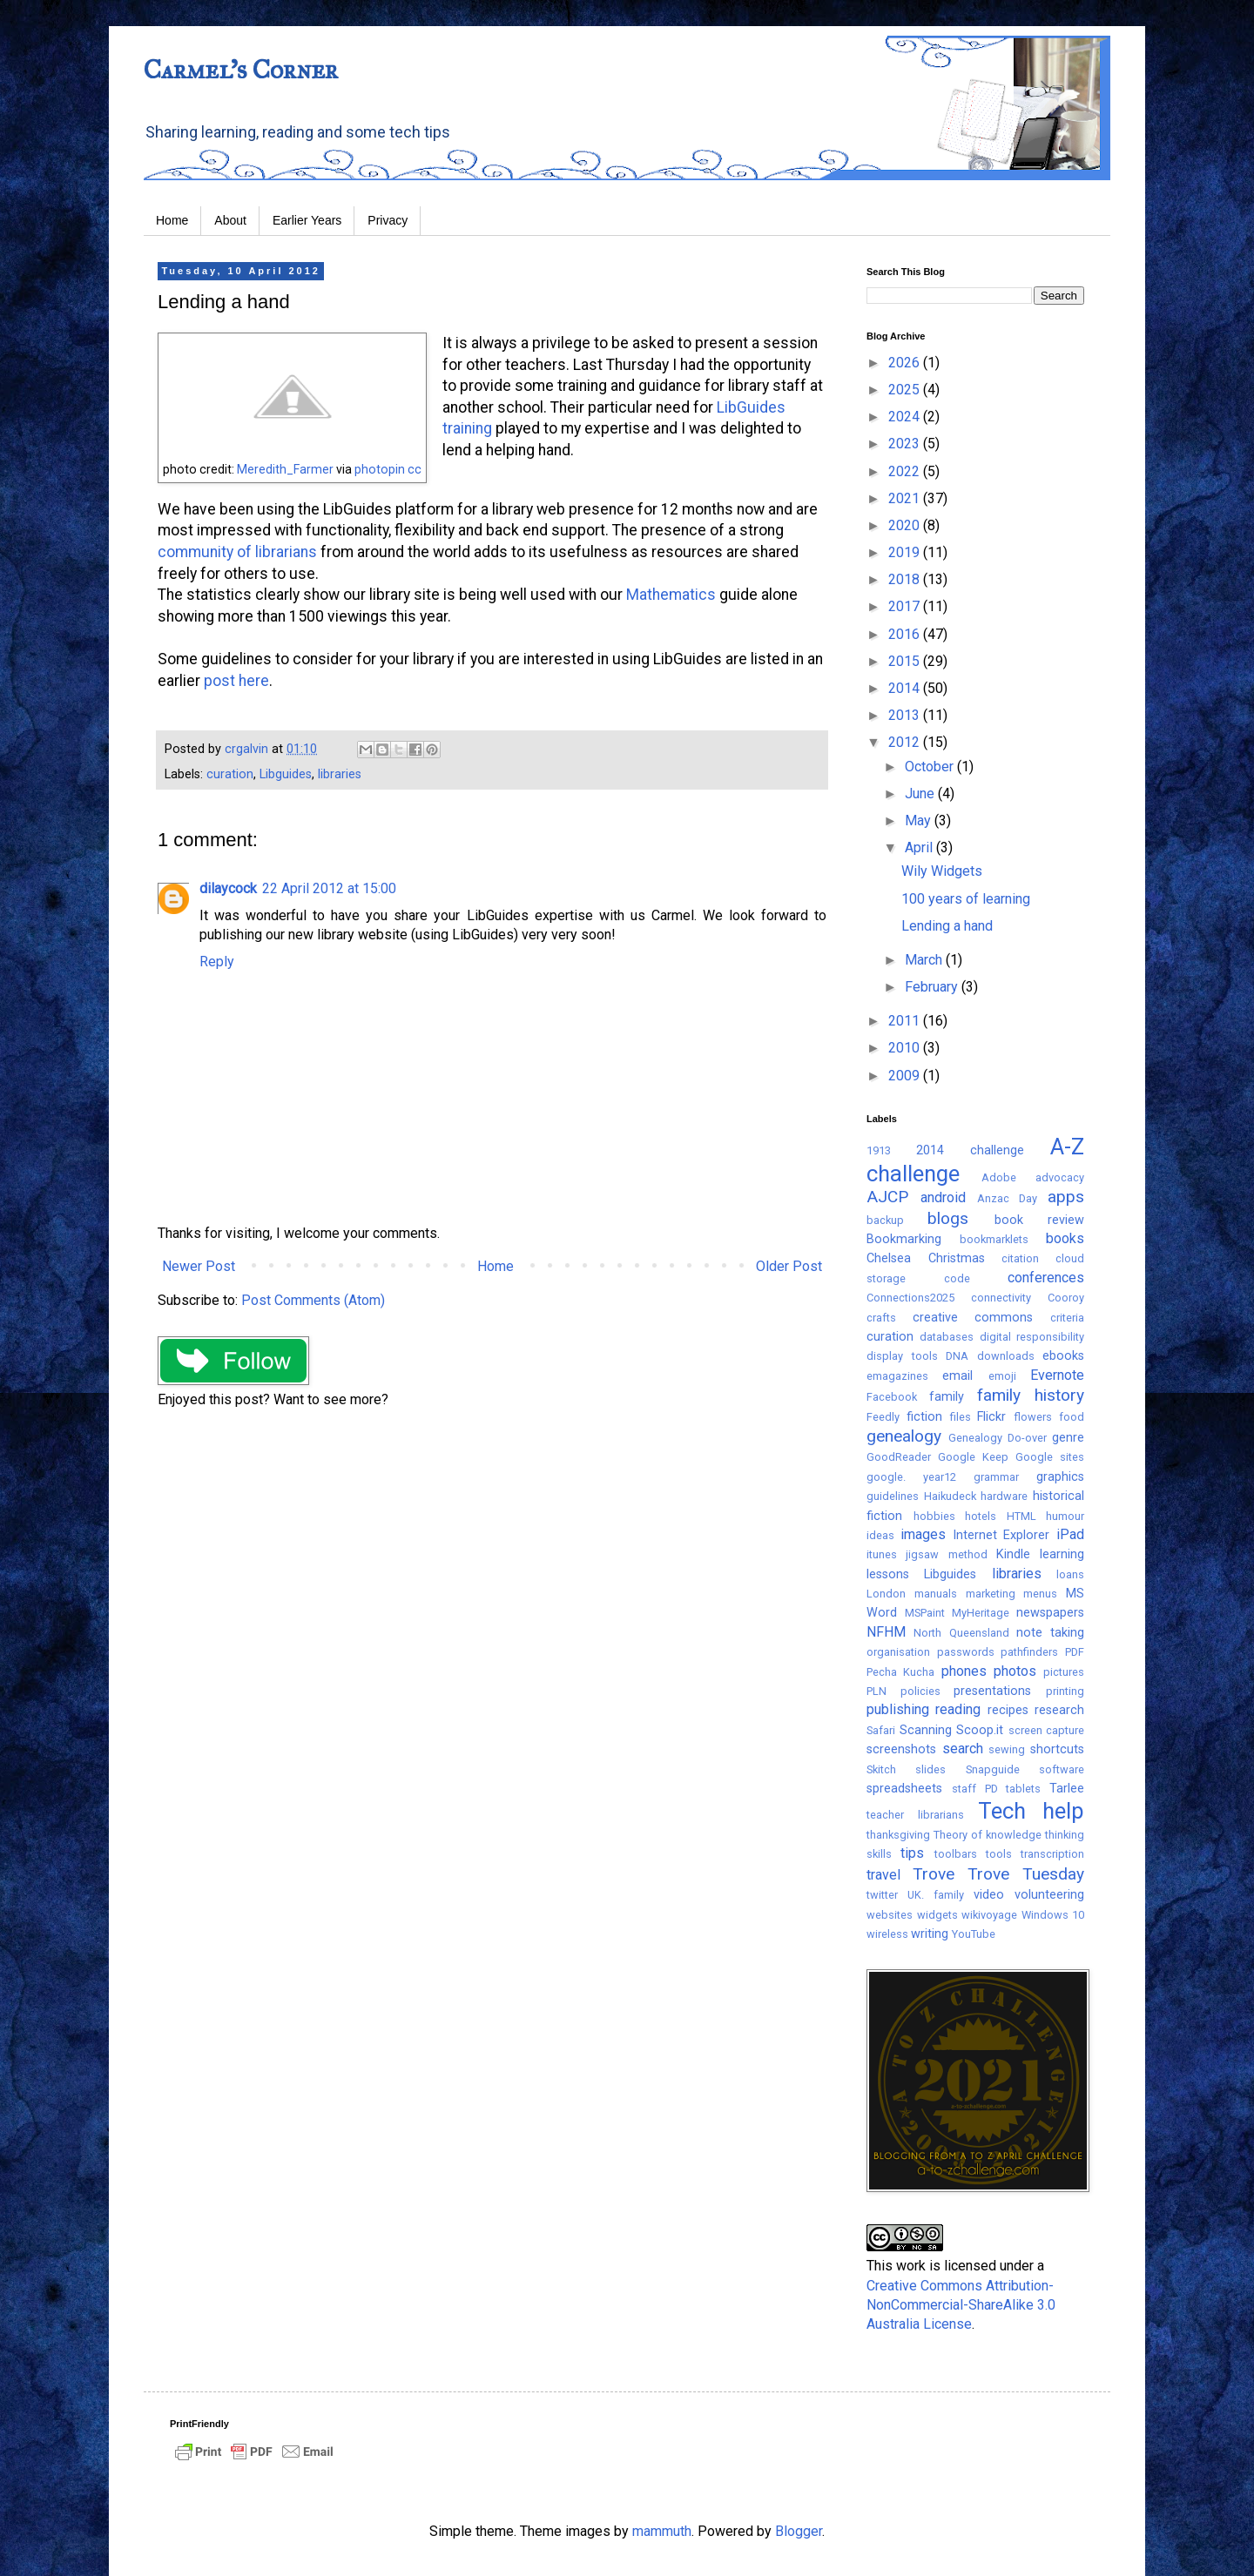 The image size is (1254, 2576). I want to click on Lending a hand, so click(947, 926).